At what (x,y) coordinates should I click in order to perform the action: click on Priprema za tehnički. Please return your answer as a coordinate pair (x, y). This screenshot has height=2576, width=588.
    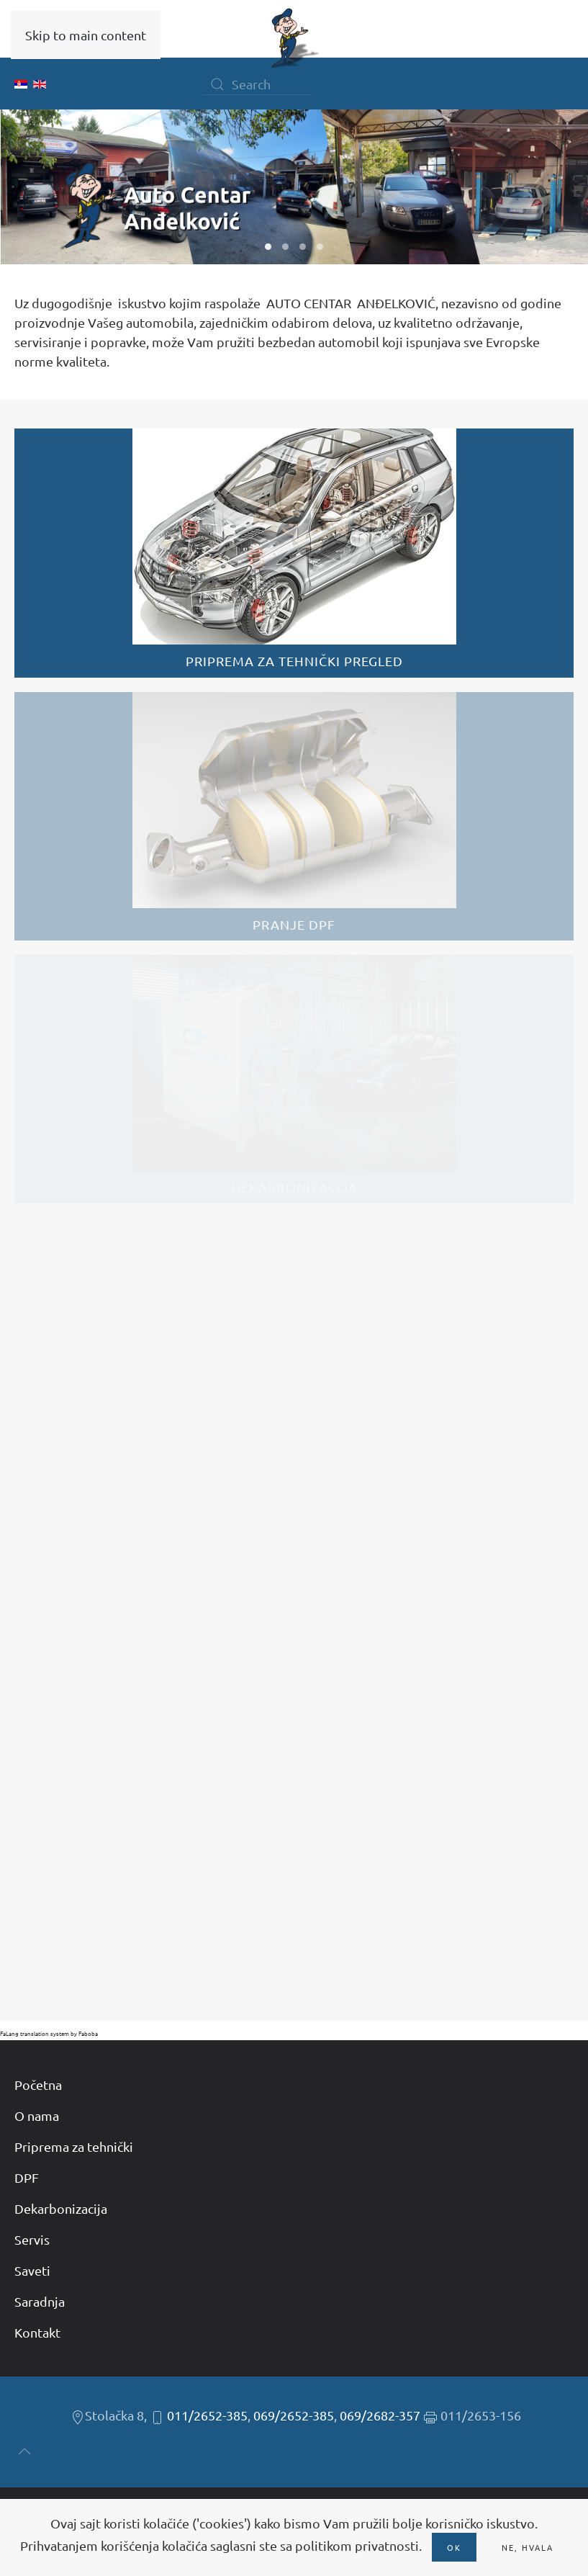
    Looking at the image, I should click on (73, 2146).